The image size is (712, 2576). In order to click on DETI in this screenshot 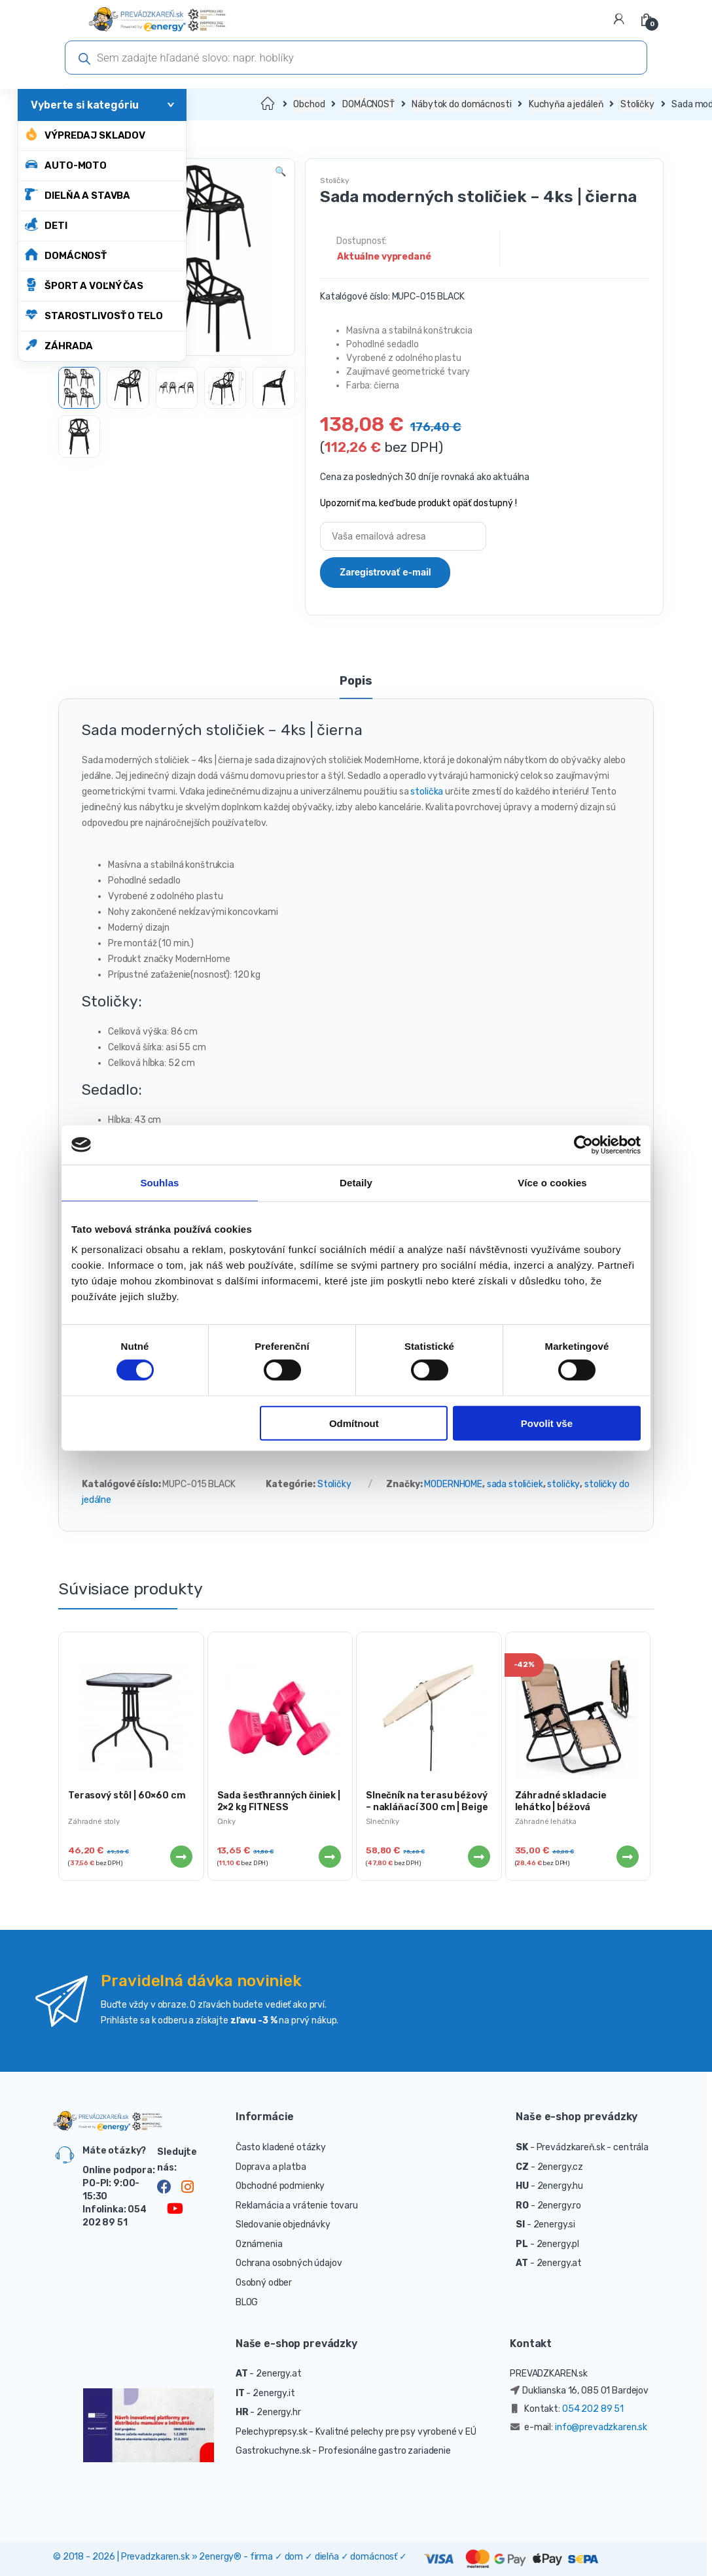, I will do `click(46, 225)`.